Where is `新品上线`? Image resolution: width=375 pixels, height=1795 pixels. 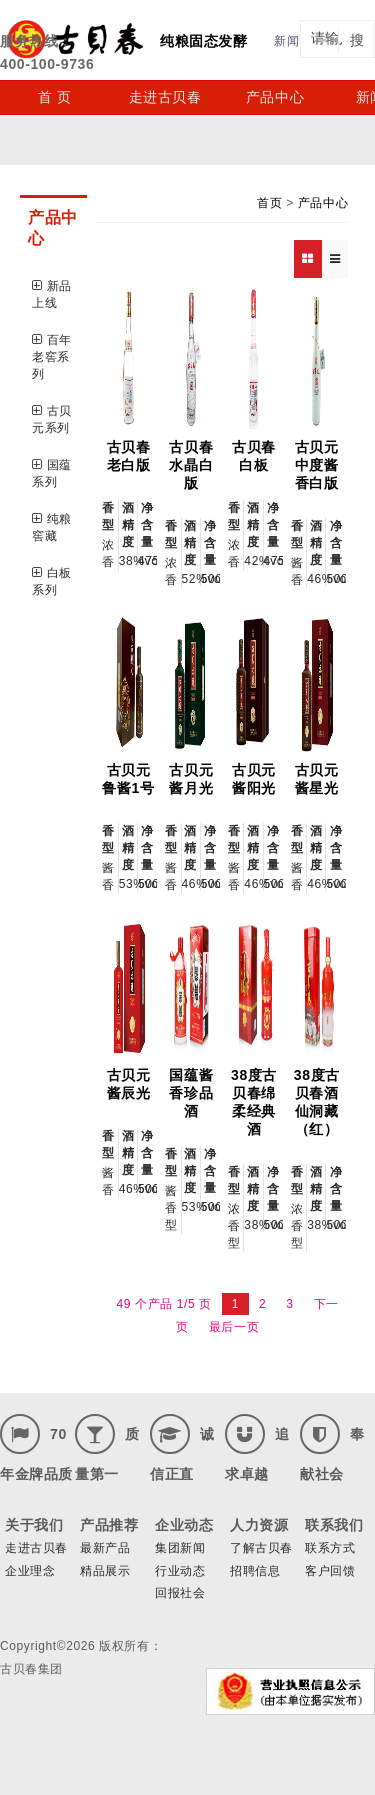
新品上线 is located at coordinates (52, 294).